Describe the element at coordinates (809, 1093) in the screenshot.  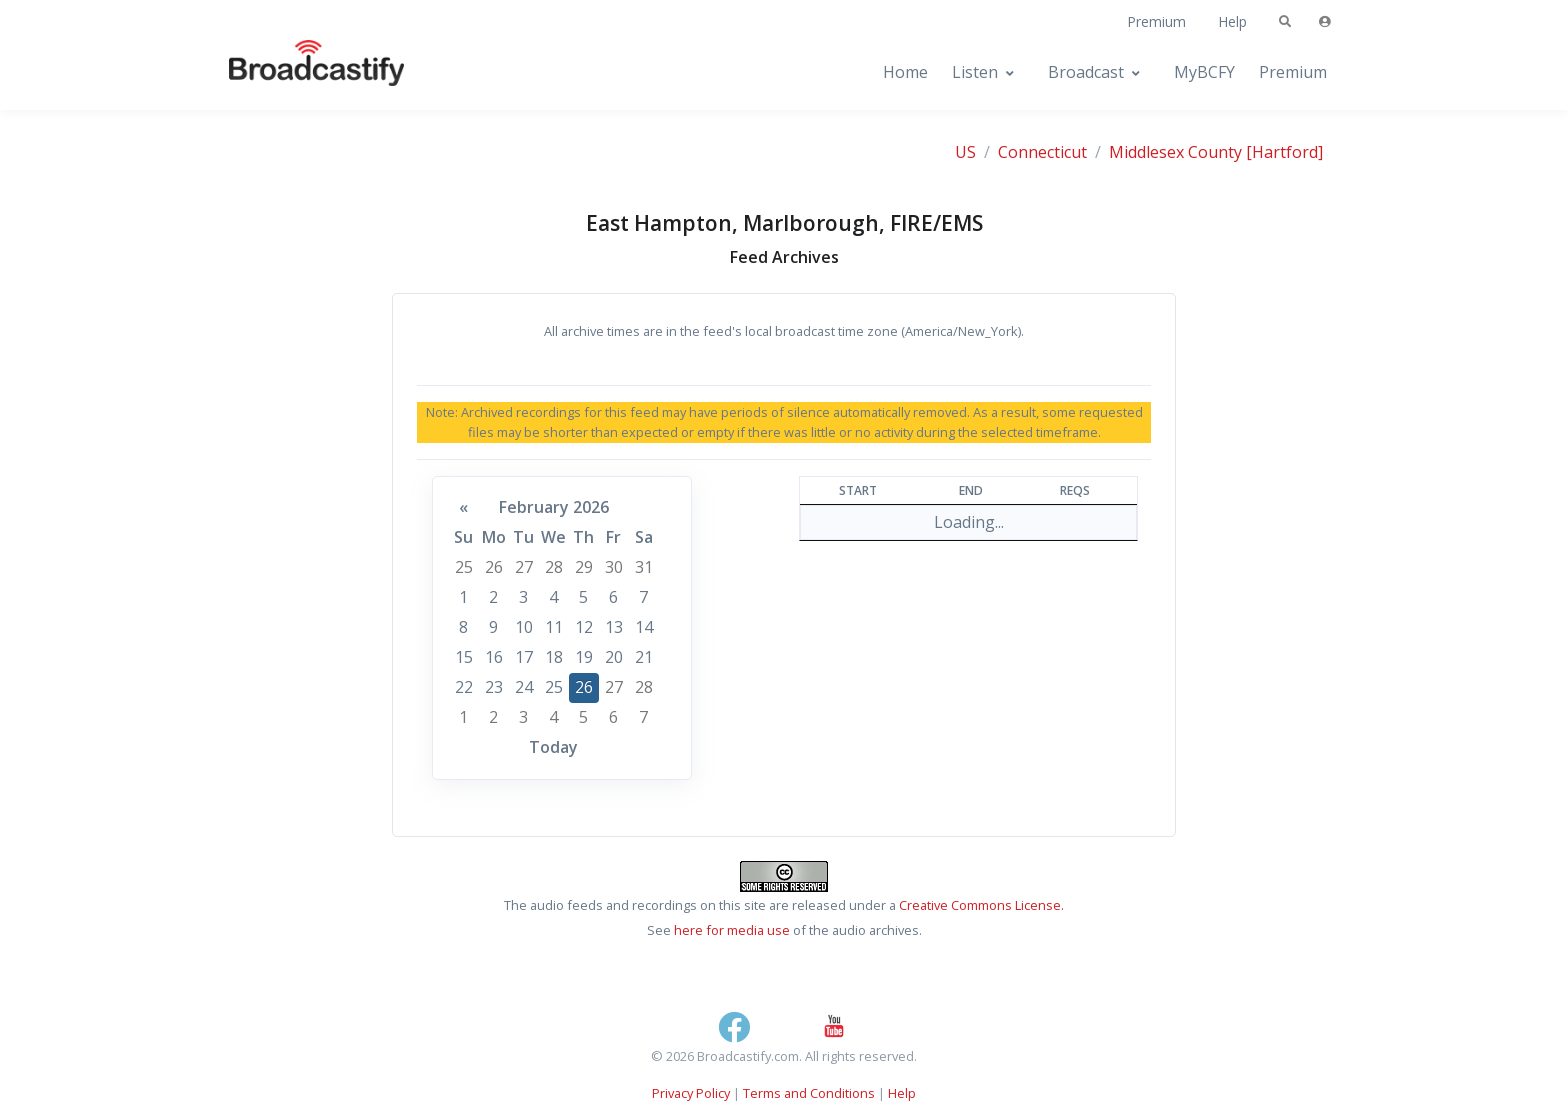
I see `Terms and Conditions` at that location.